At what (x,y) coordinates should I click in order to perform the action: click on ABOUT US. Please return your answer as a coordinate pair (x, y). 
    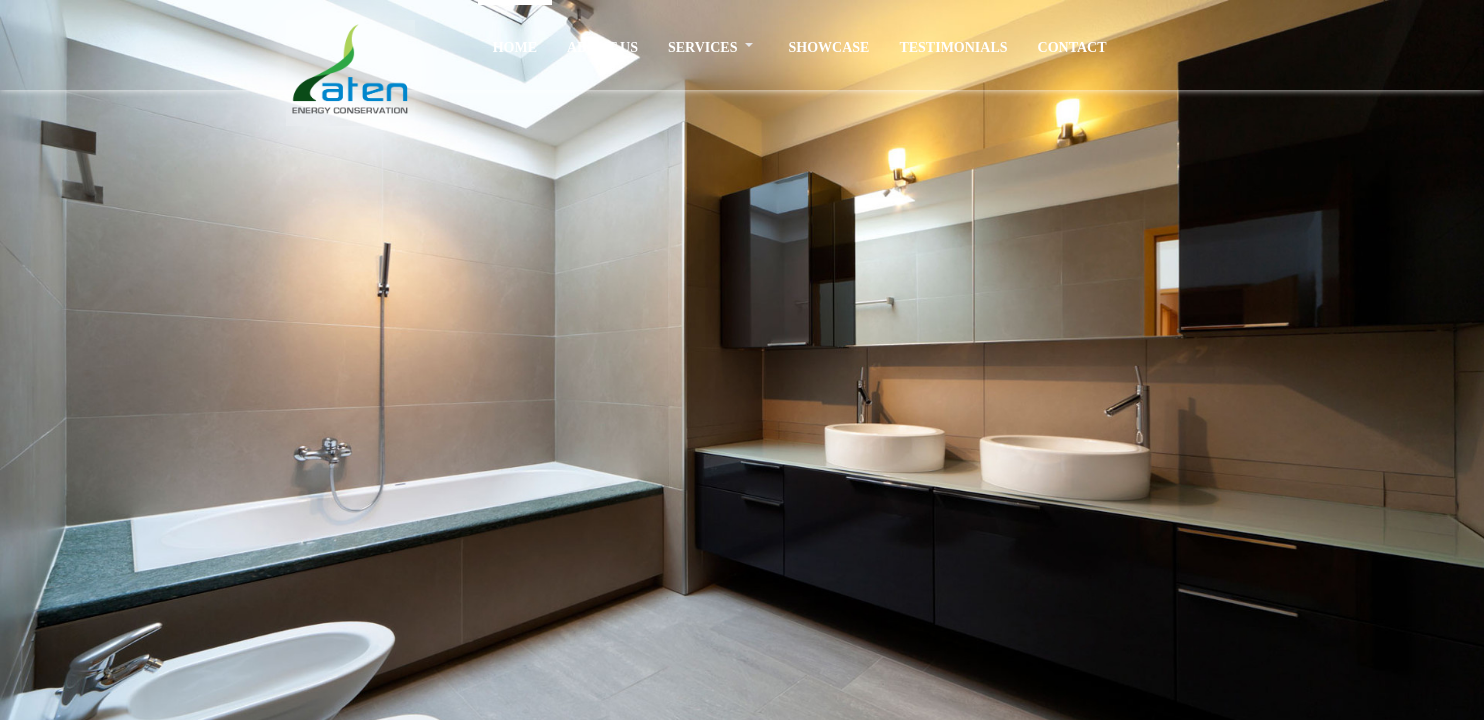
    Looking at the image, I should click on (602, 47).